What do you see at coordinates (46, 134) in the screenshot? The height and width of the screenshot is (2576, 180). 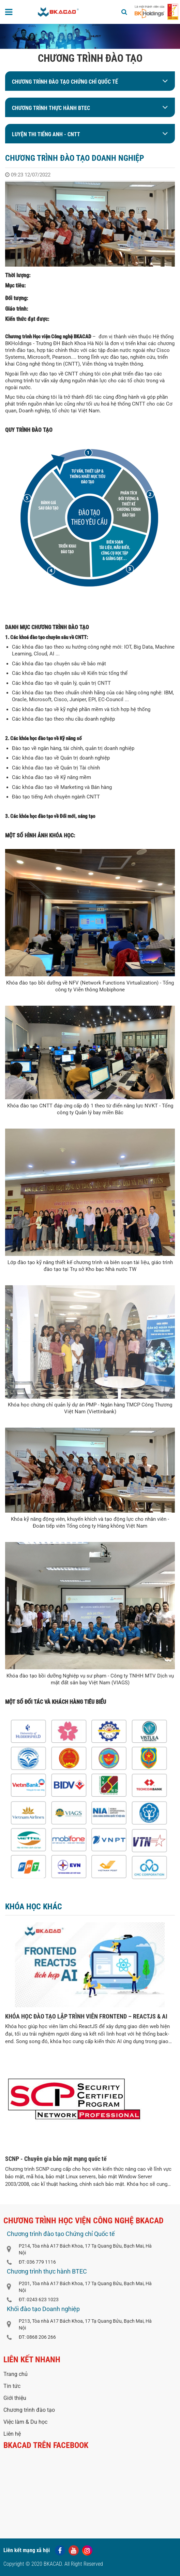 I see `LUYỆN THI TIẾNG ANH - CNTT` at bounding box center [46, 134].